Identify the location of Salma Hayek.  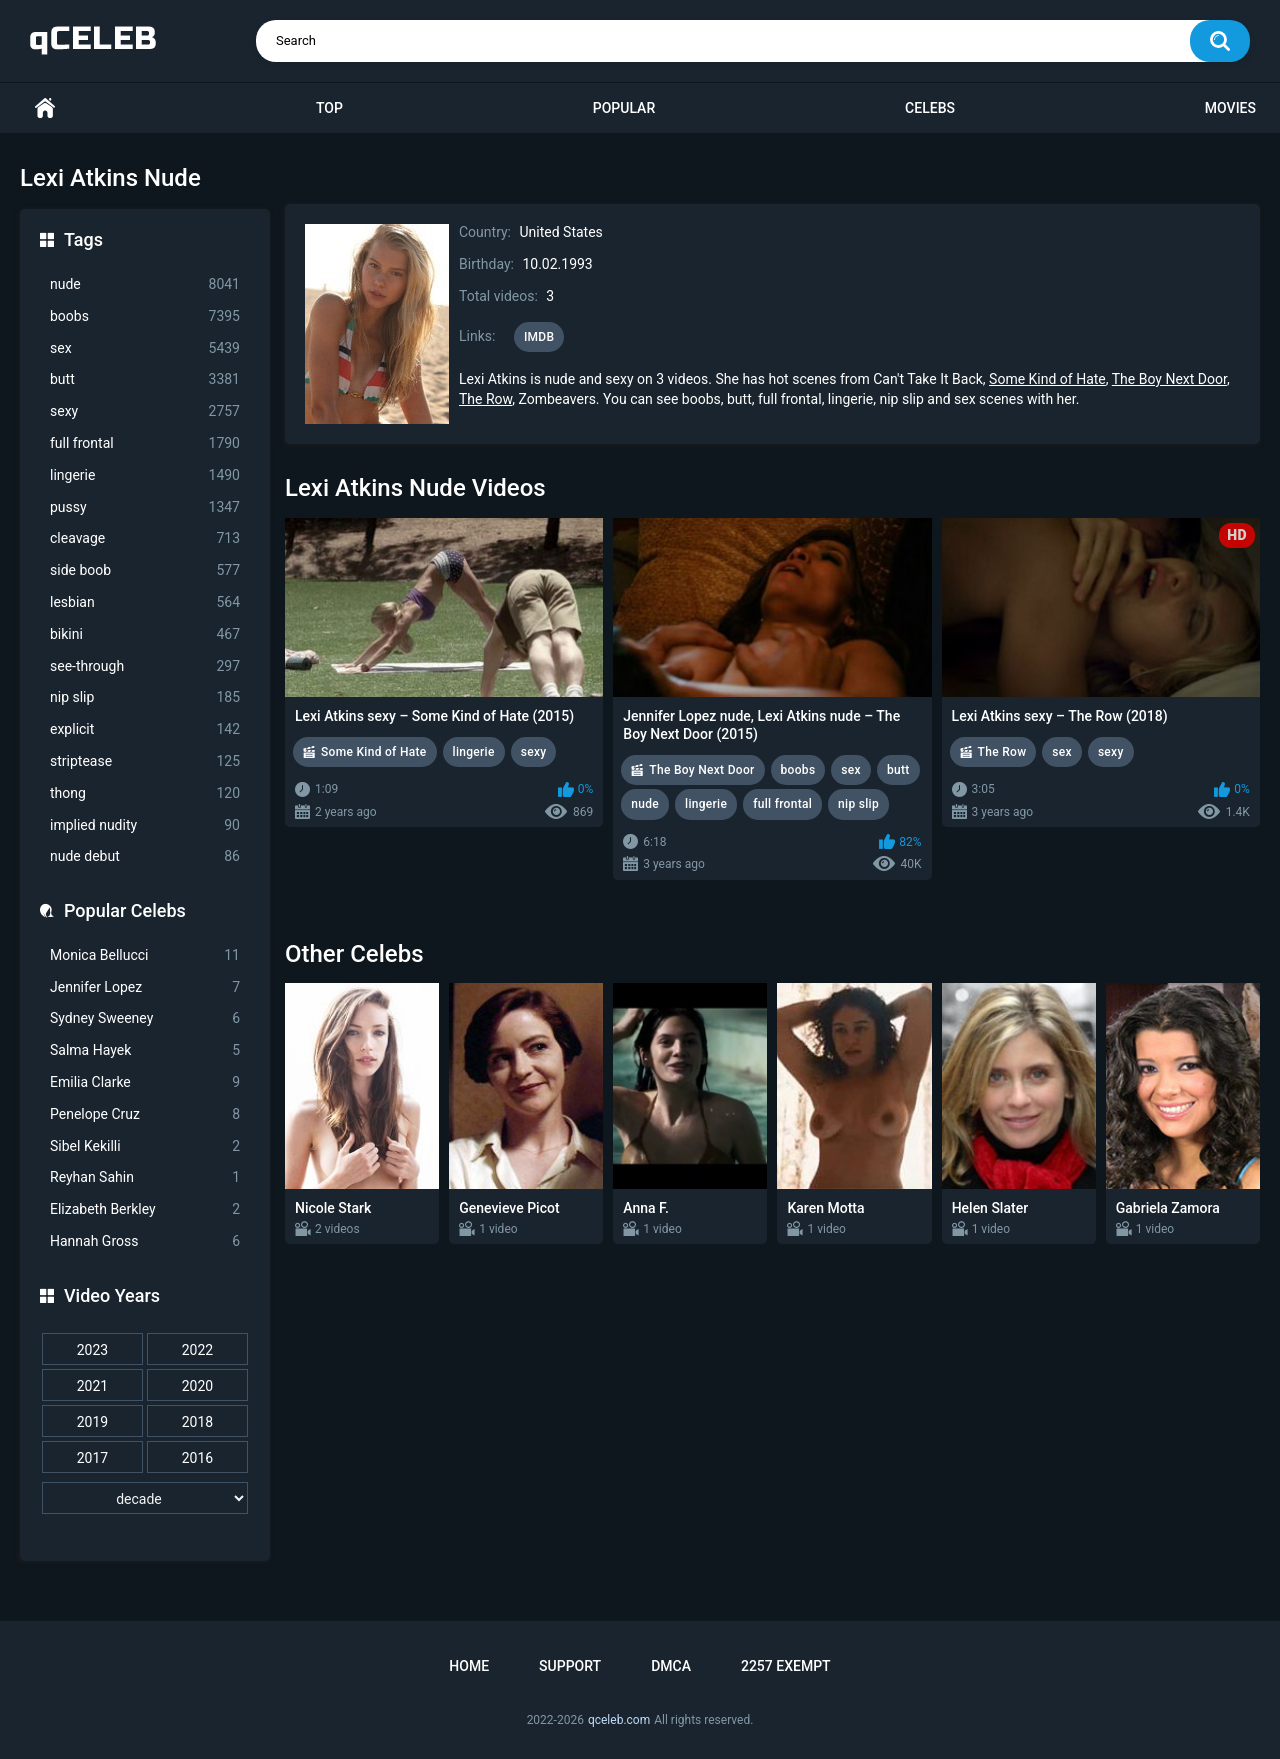
(145, 1050).